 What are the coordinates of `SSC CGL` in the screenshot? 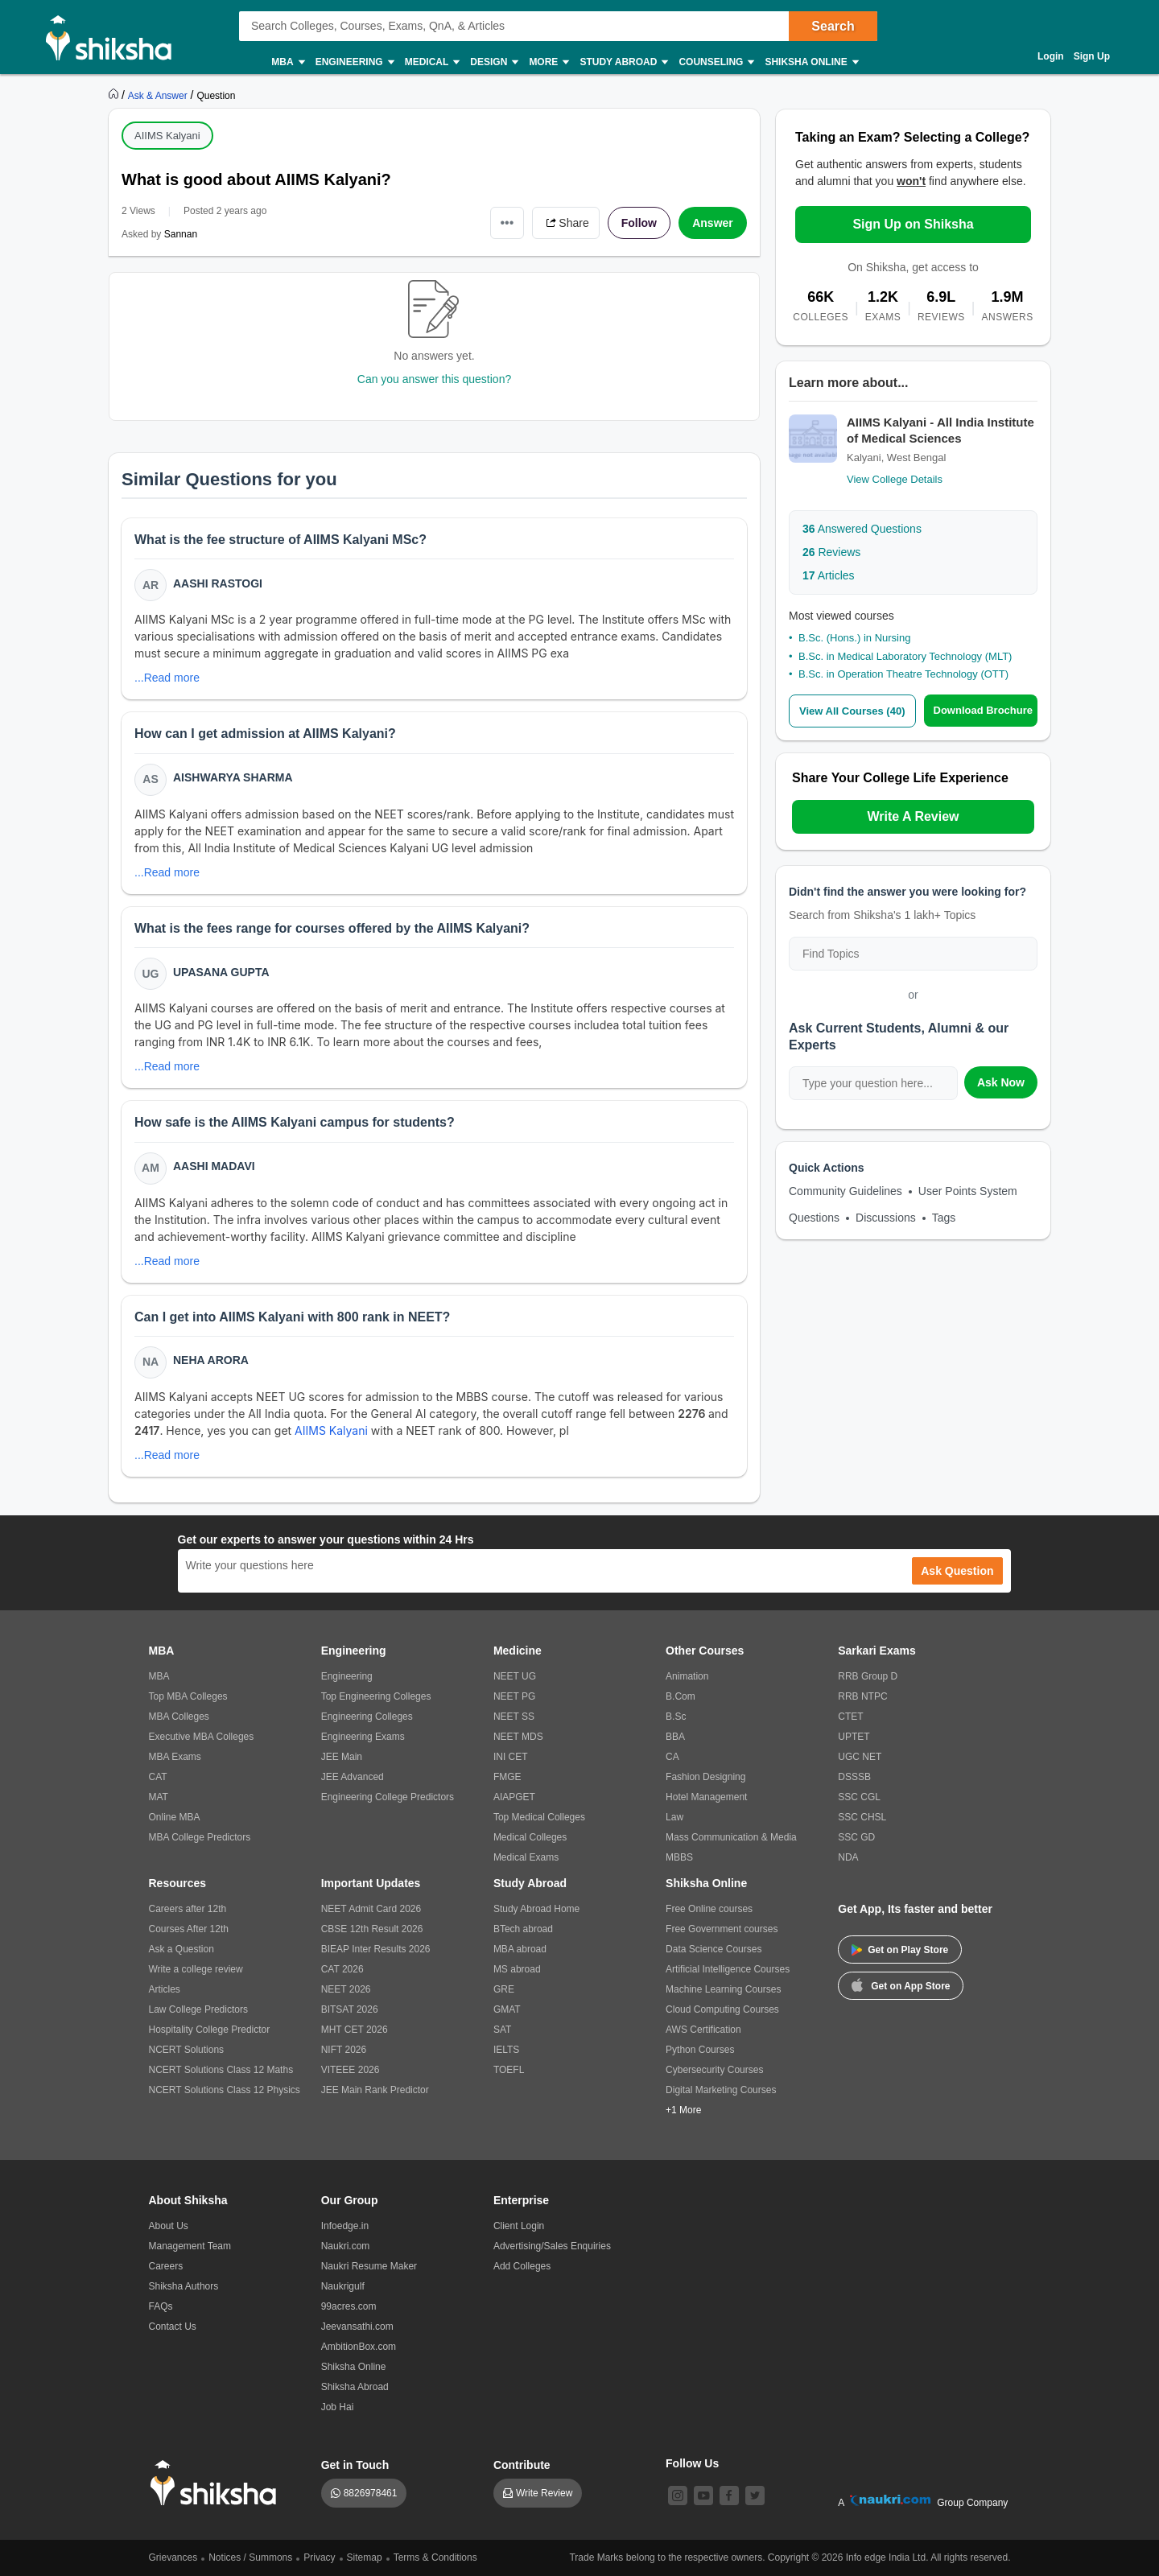 It's located at (859, 1797).